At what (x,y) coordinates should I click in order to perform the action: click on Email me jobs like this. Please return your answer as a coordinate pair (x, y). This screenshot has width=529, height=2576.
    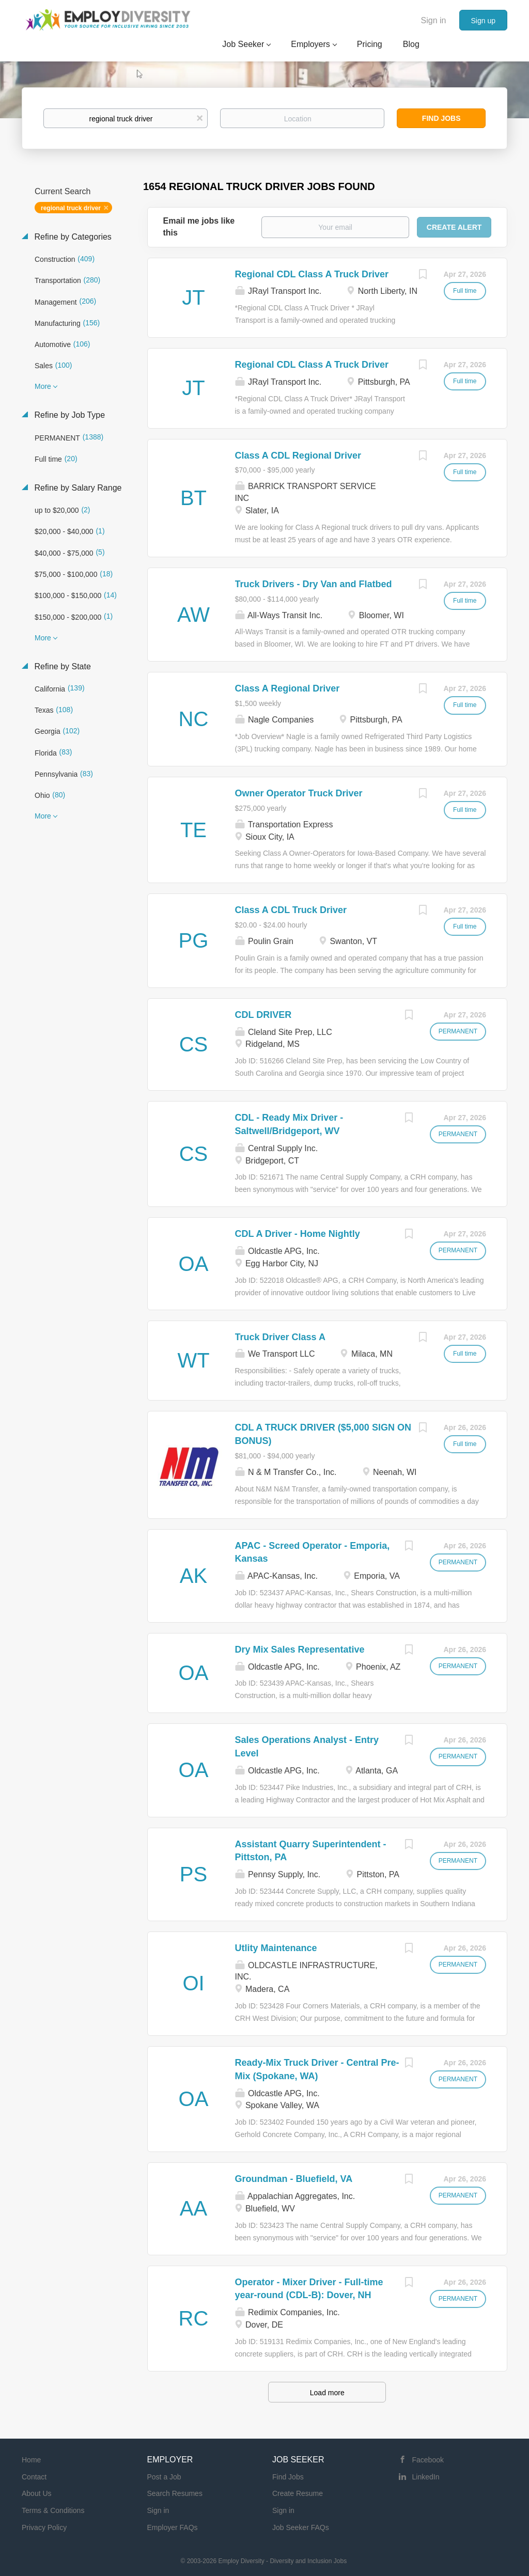
    Looking at the image, I should click on (199, 226).